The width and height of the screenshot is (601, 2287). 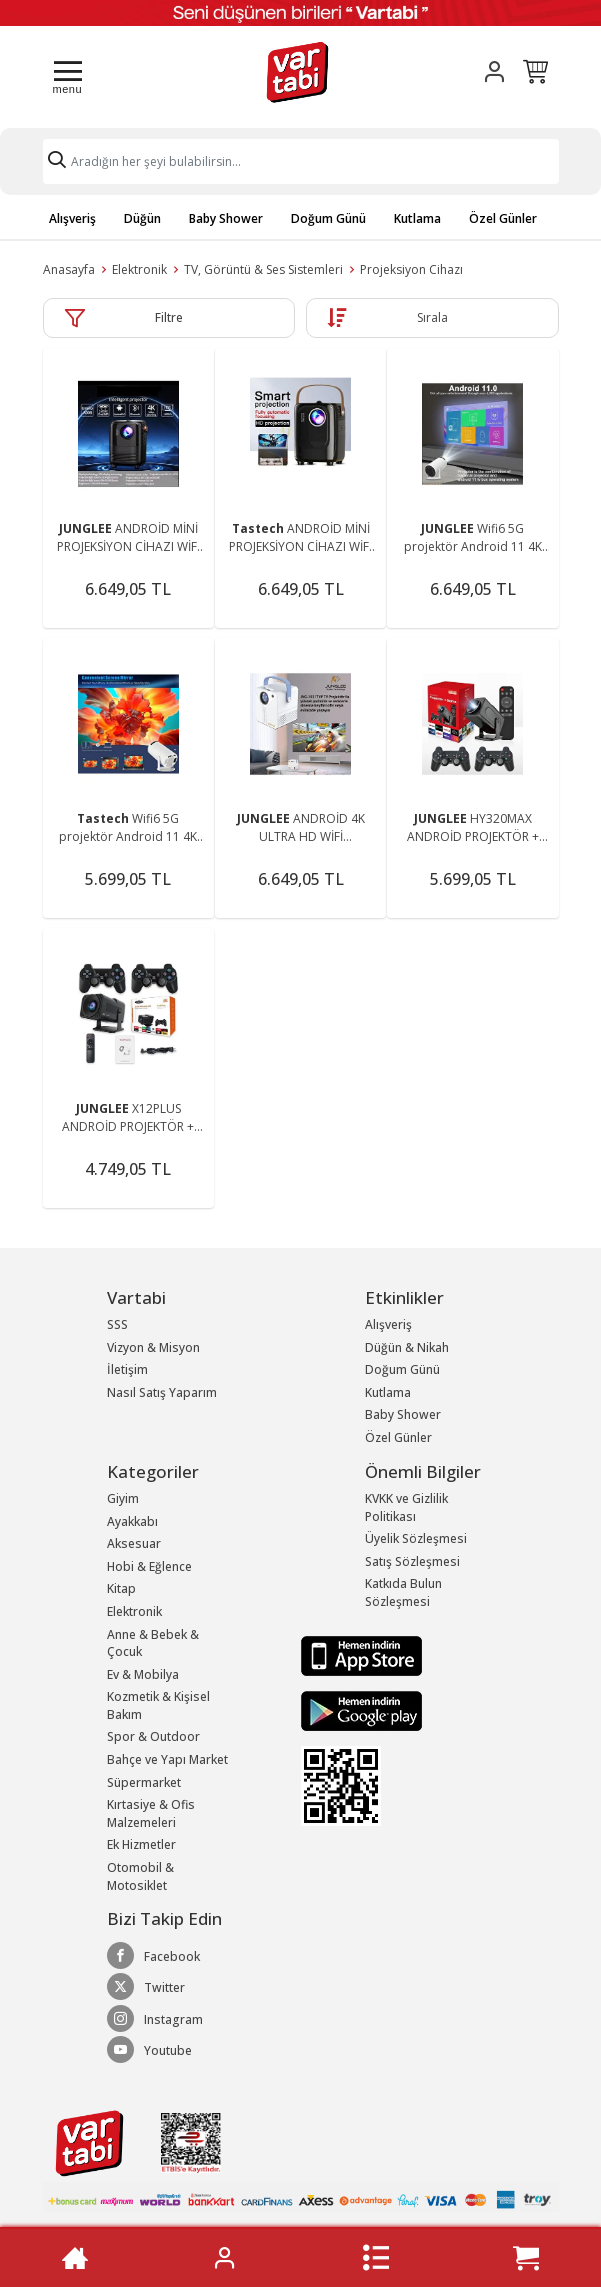 What do you see at coordinates (301, 161) in the screenshot?
I see `[Search]` at bounding box center [301, 161].